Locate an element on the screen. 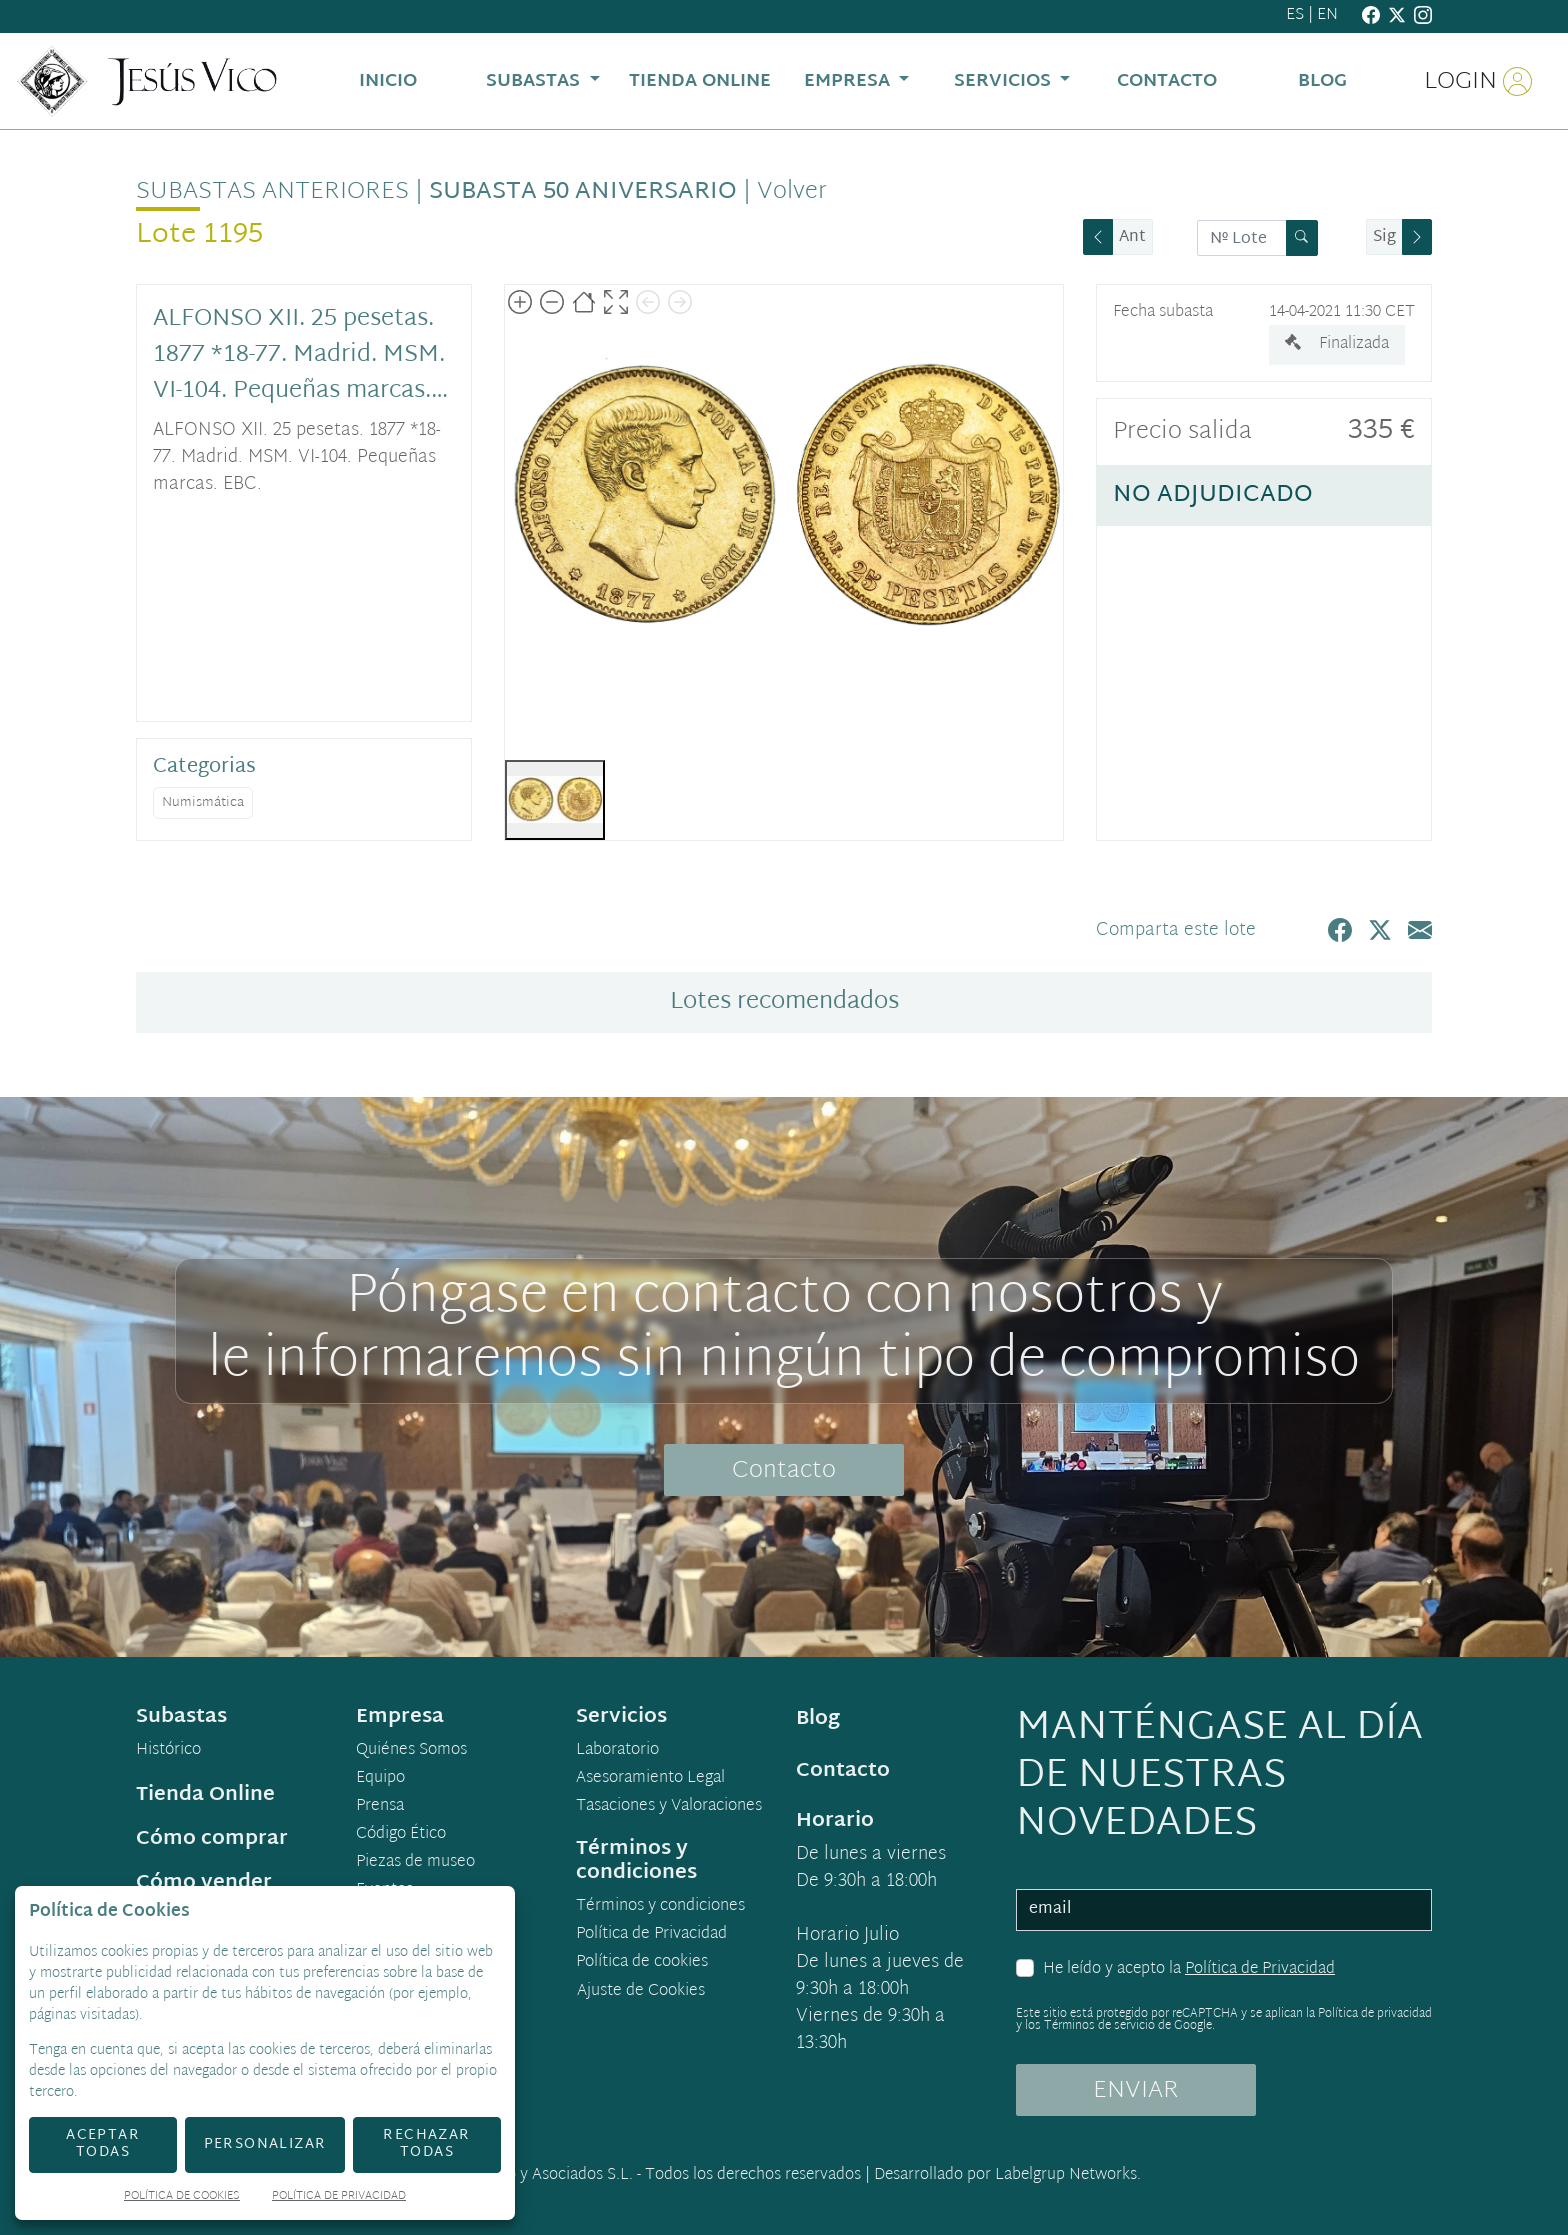  Subastas [button] is located at coordinates (535, 81).